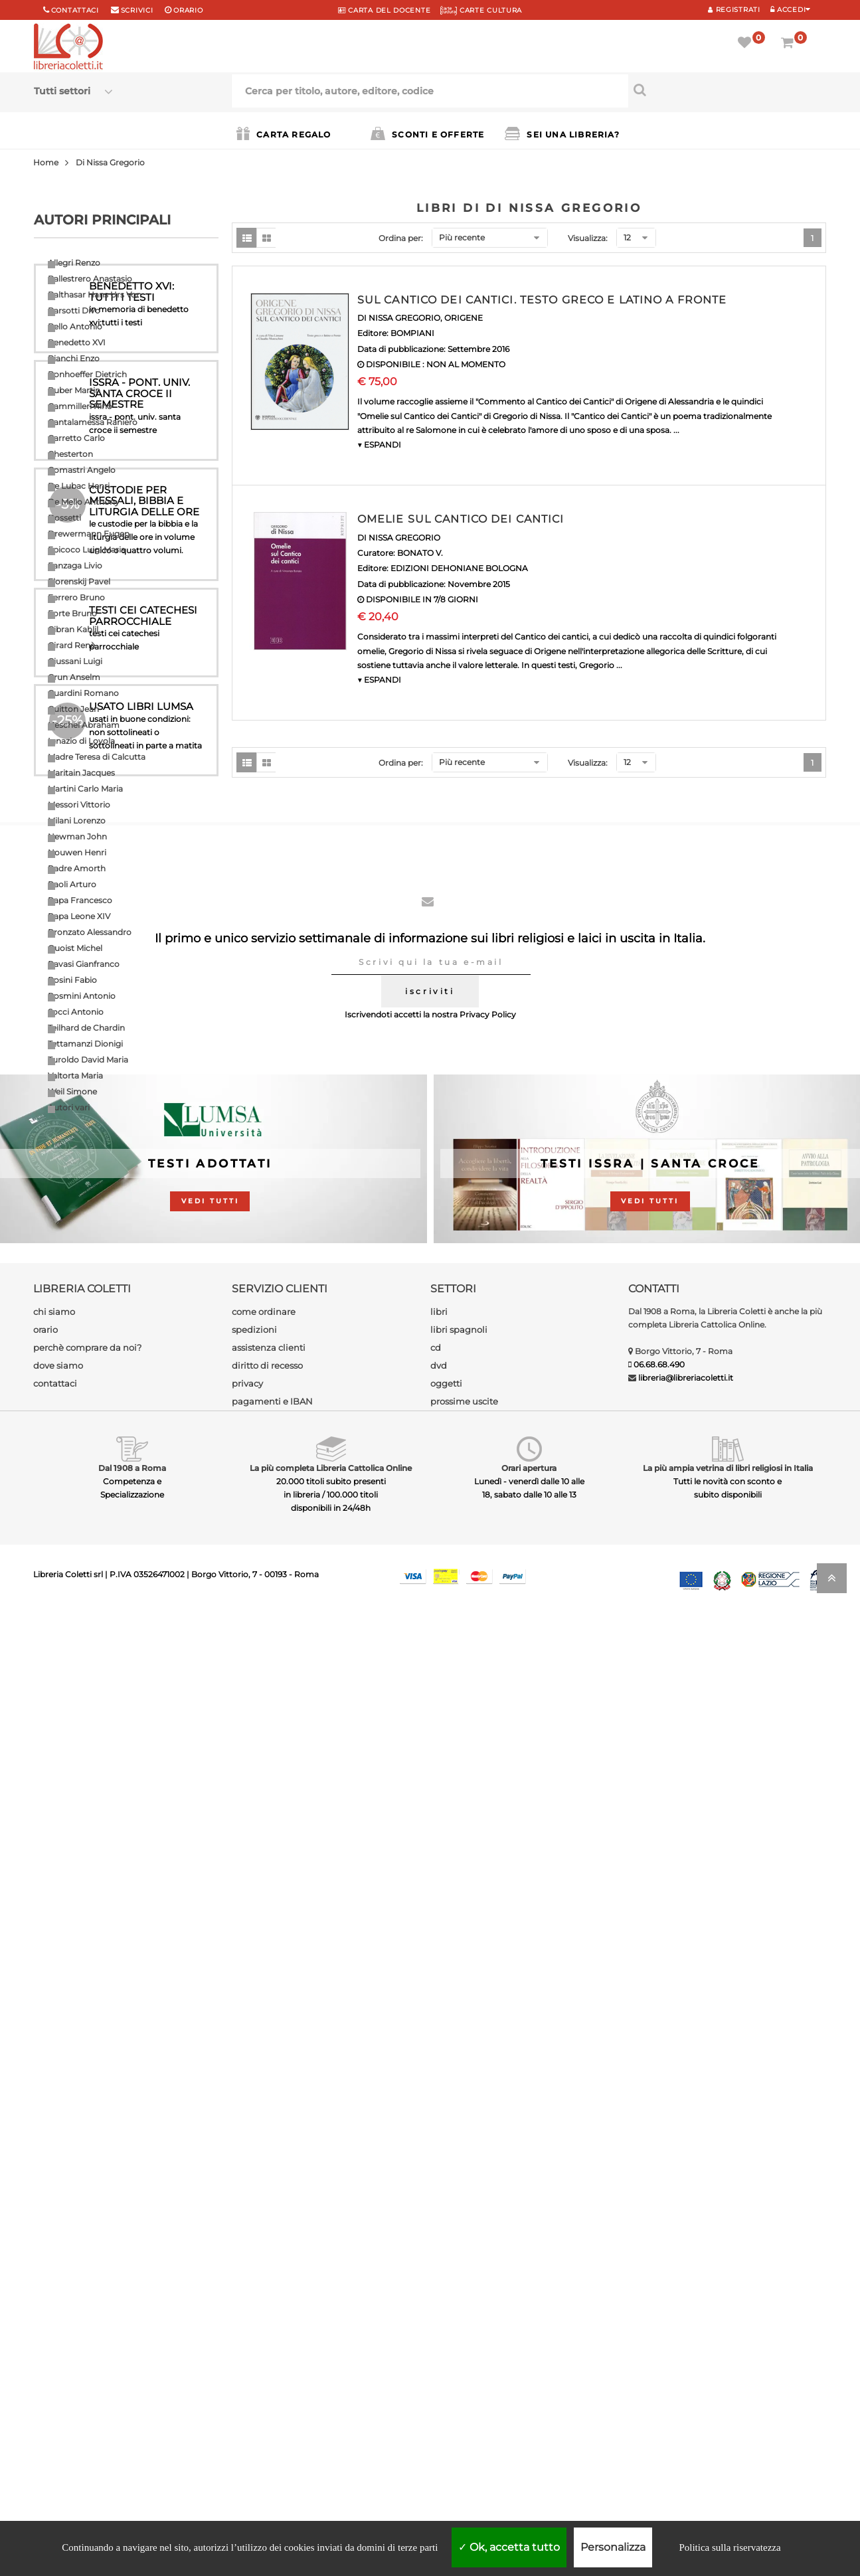 The width and height of the screenshot is (860, 2576). I want to click on Weil Simone, so click(72, 1091).